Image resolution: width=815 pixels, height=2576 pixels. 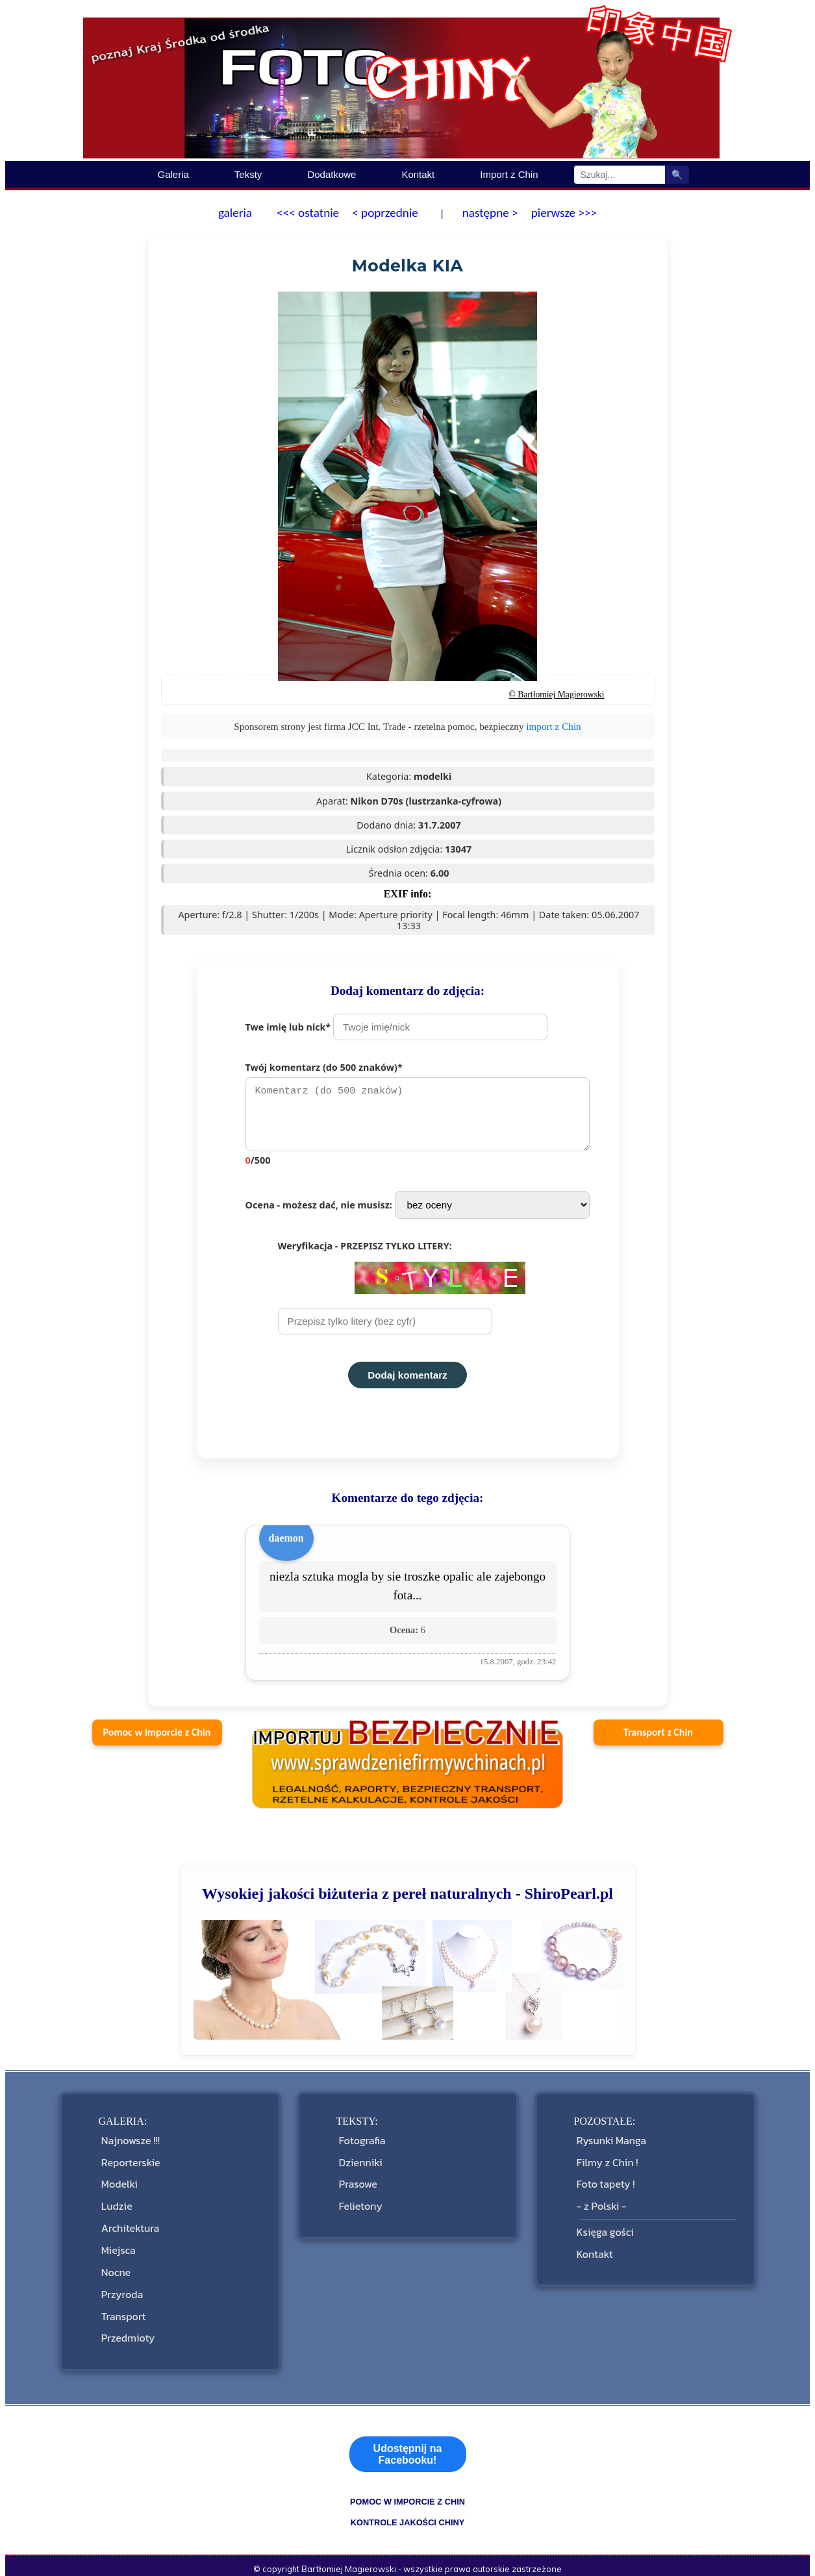 I want to click on Fotografia, so click(x=361, y=2144).